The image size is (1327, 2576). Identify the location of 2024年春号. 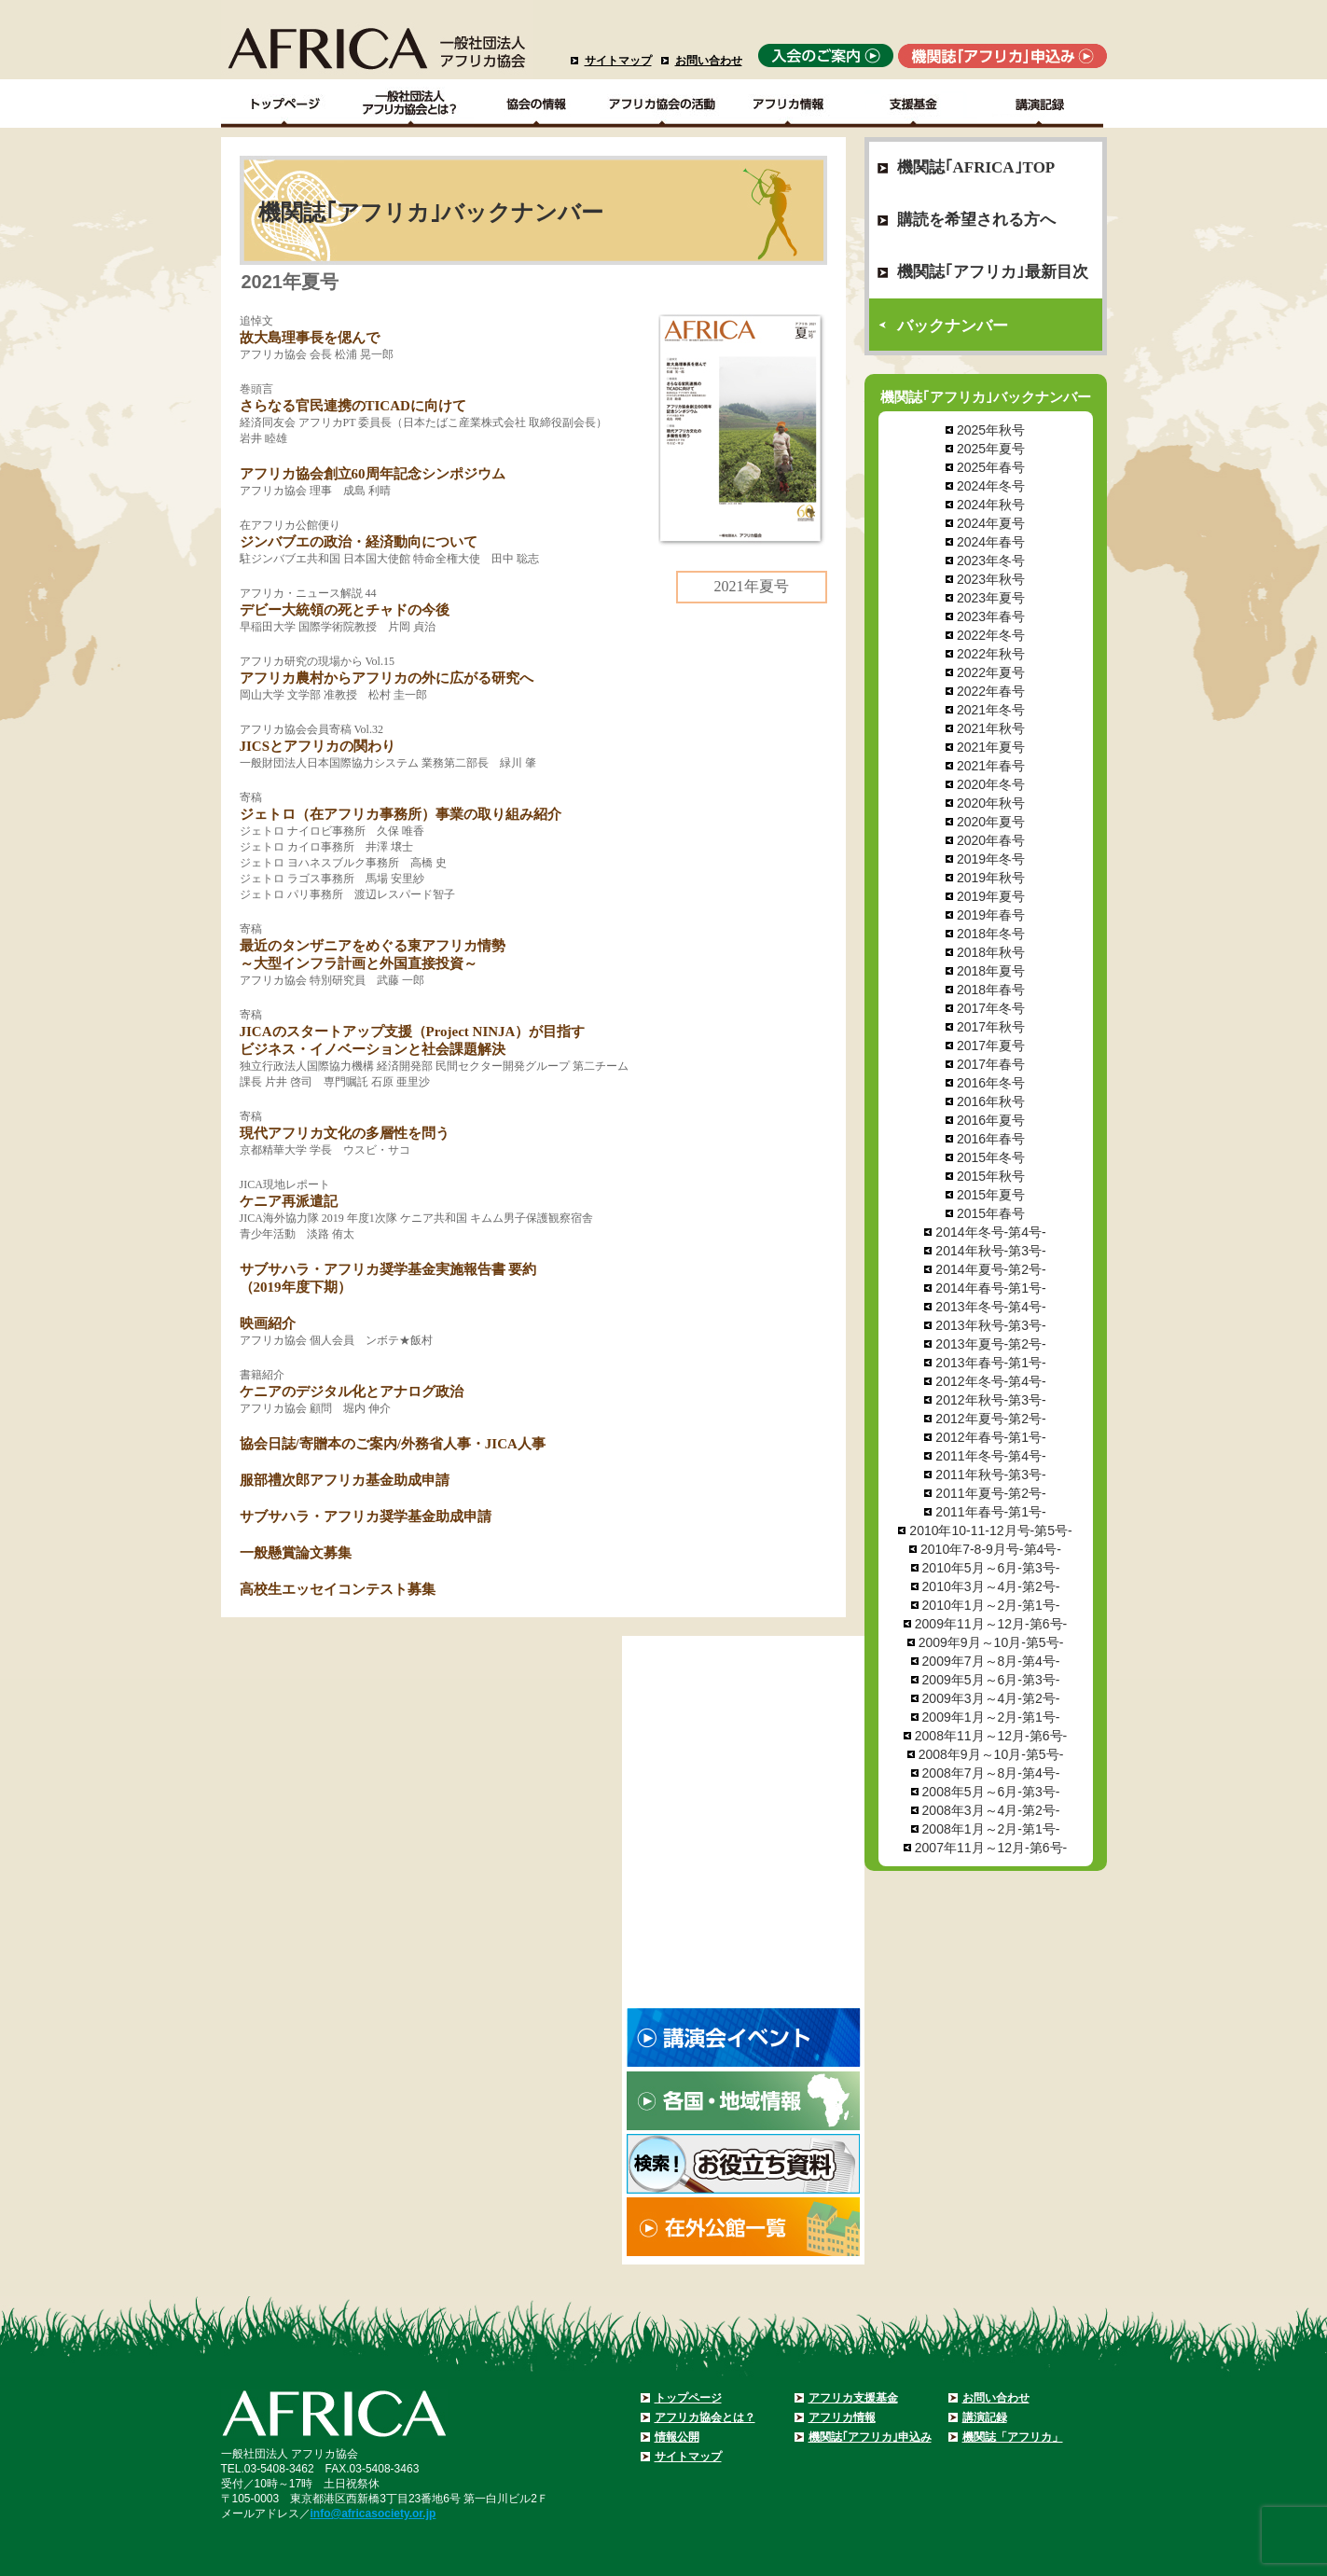
(991, 541).